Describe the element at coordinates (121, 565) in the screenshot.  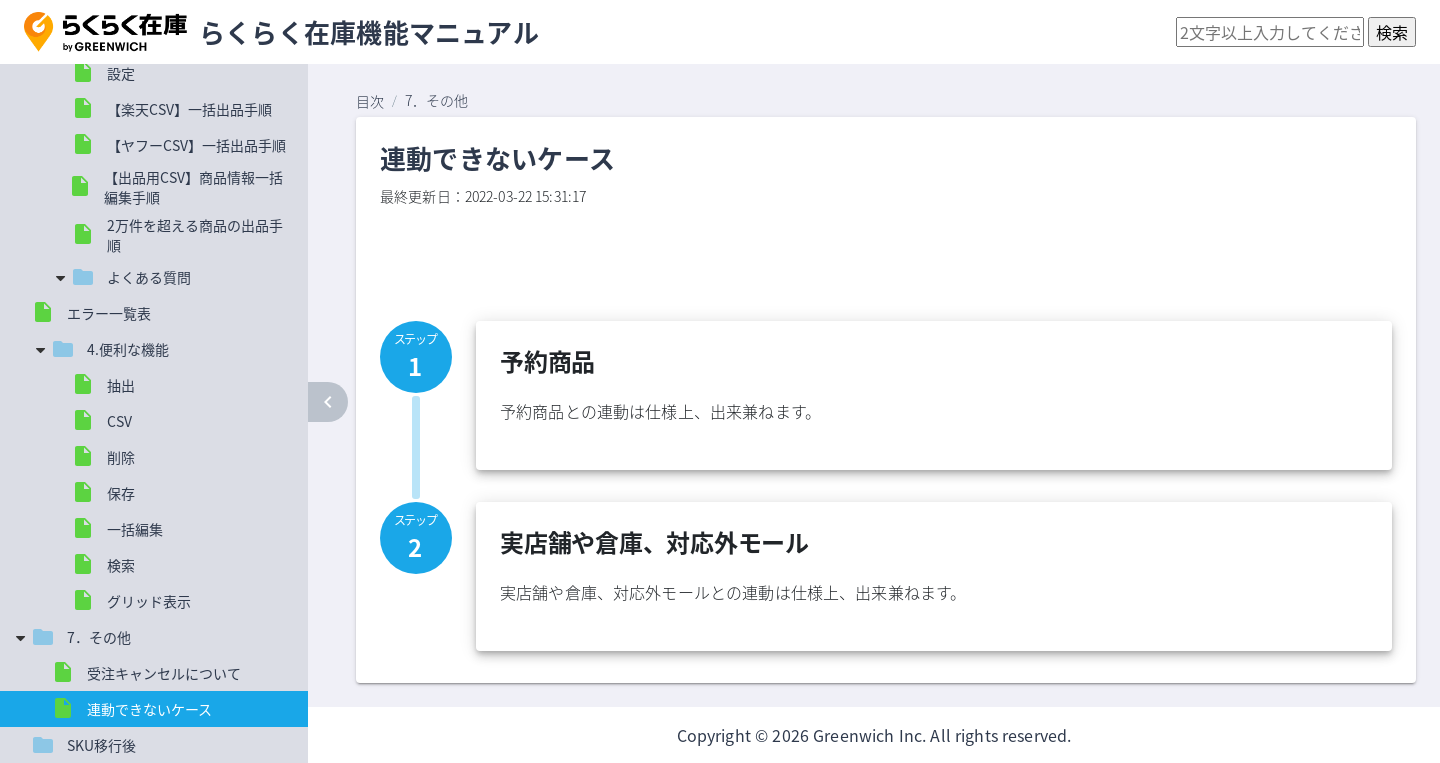
I see `検索` at that location.